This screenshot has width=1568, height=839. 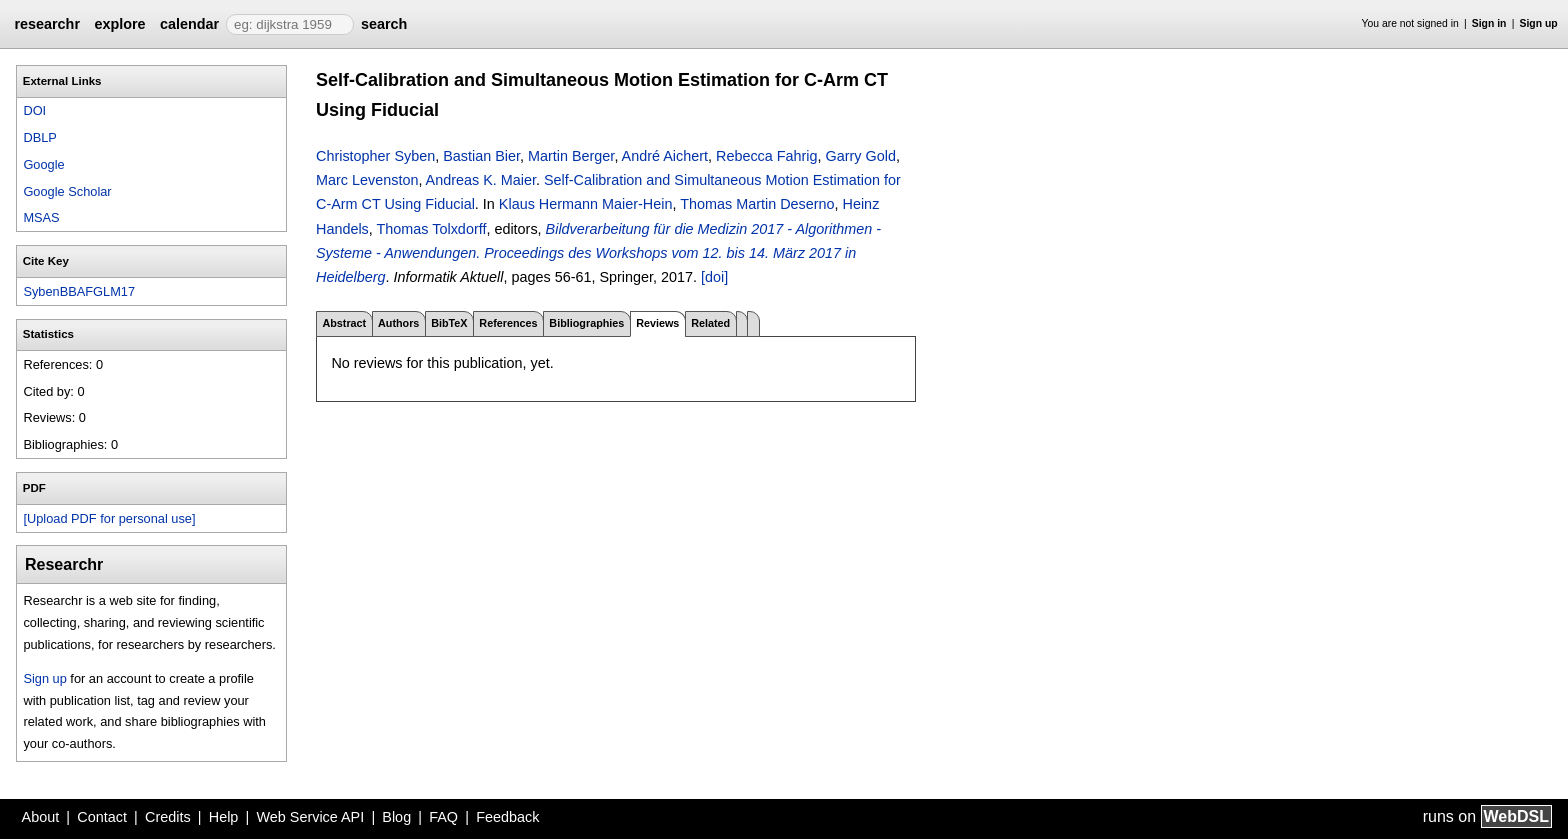 I want to click on Marc Levenston, so click(x=367, y=180).